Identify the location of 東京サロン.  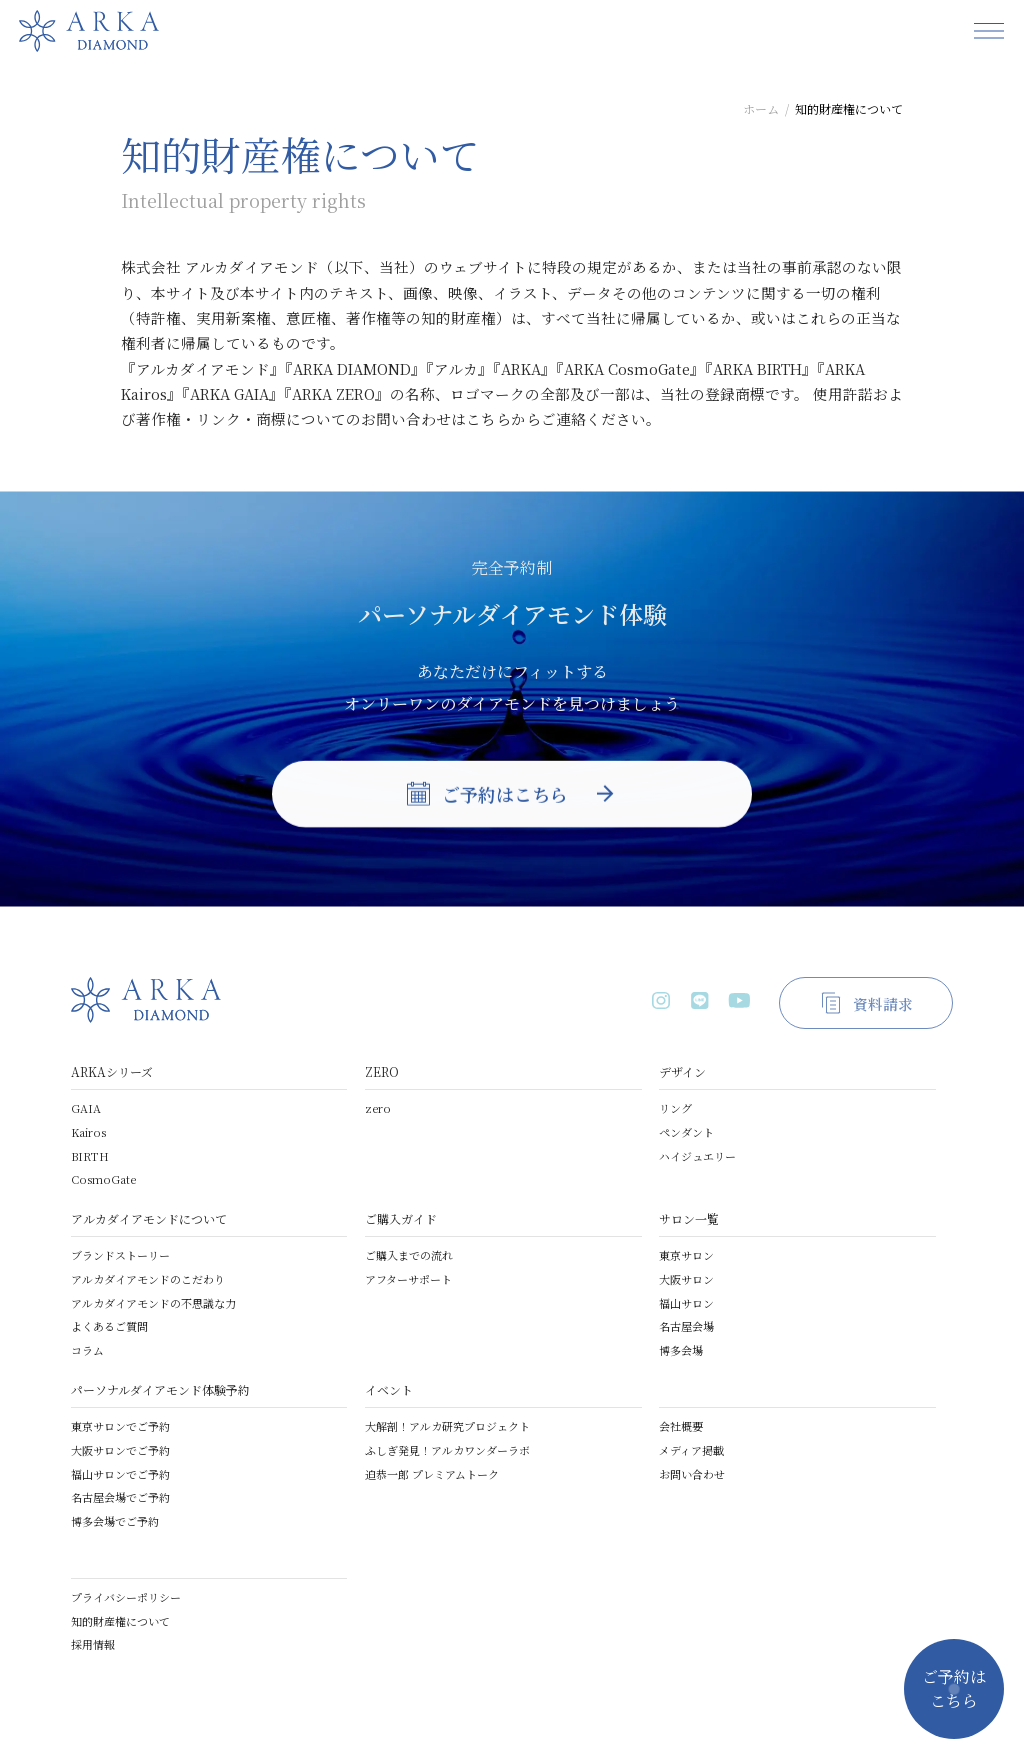
(686, 1255).